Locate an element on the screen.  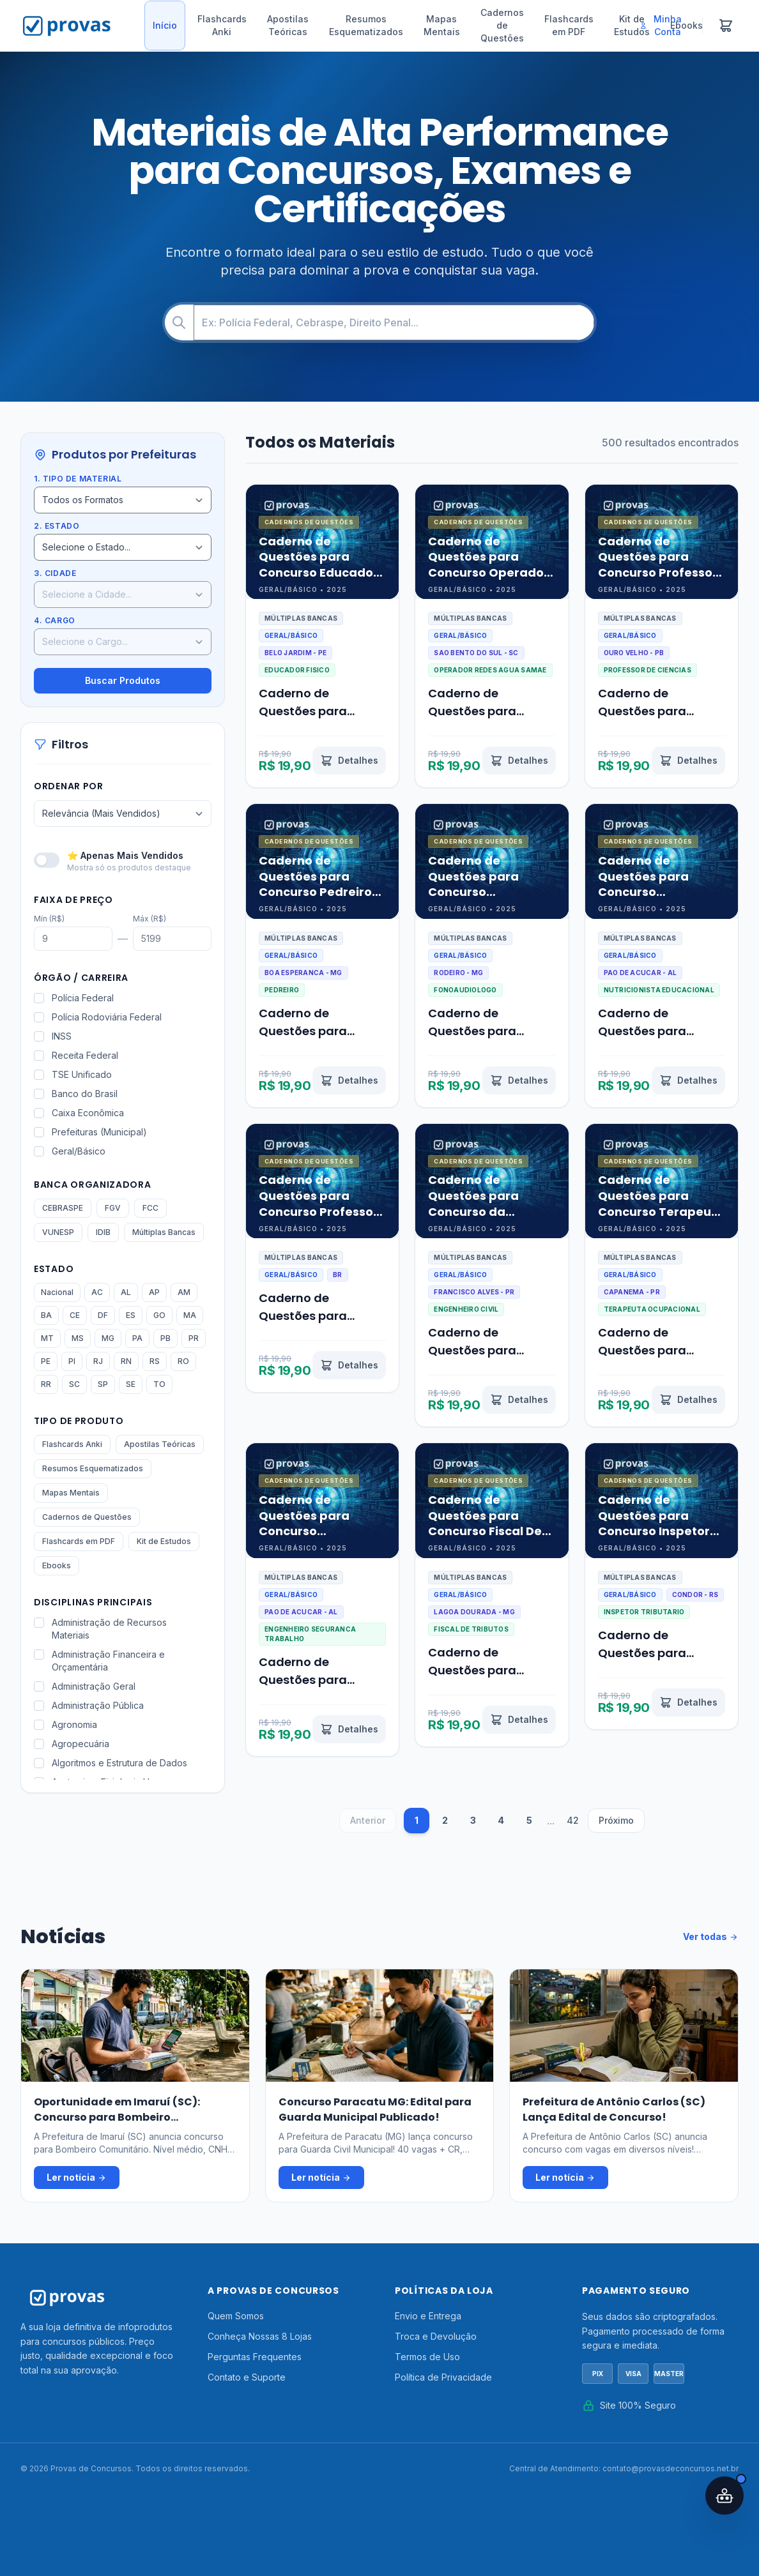
AL is located at coordinates (126, 1292).